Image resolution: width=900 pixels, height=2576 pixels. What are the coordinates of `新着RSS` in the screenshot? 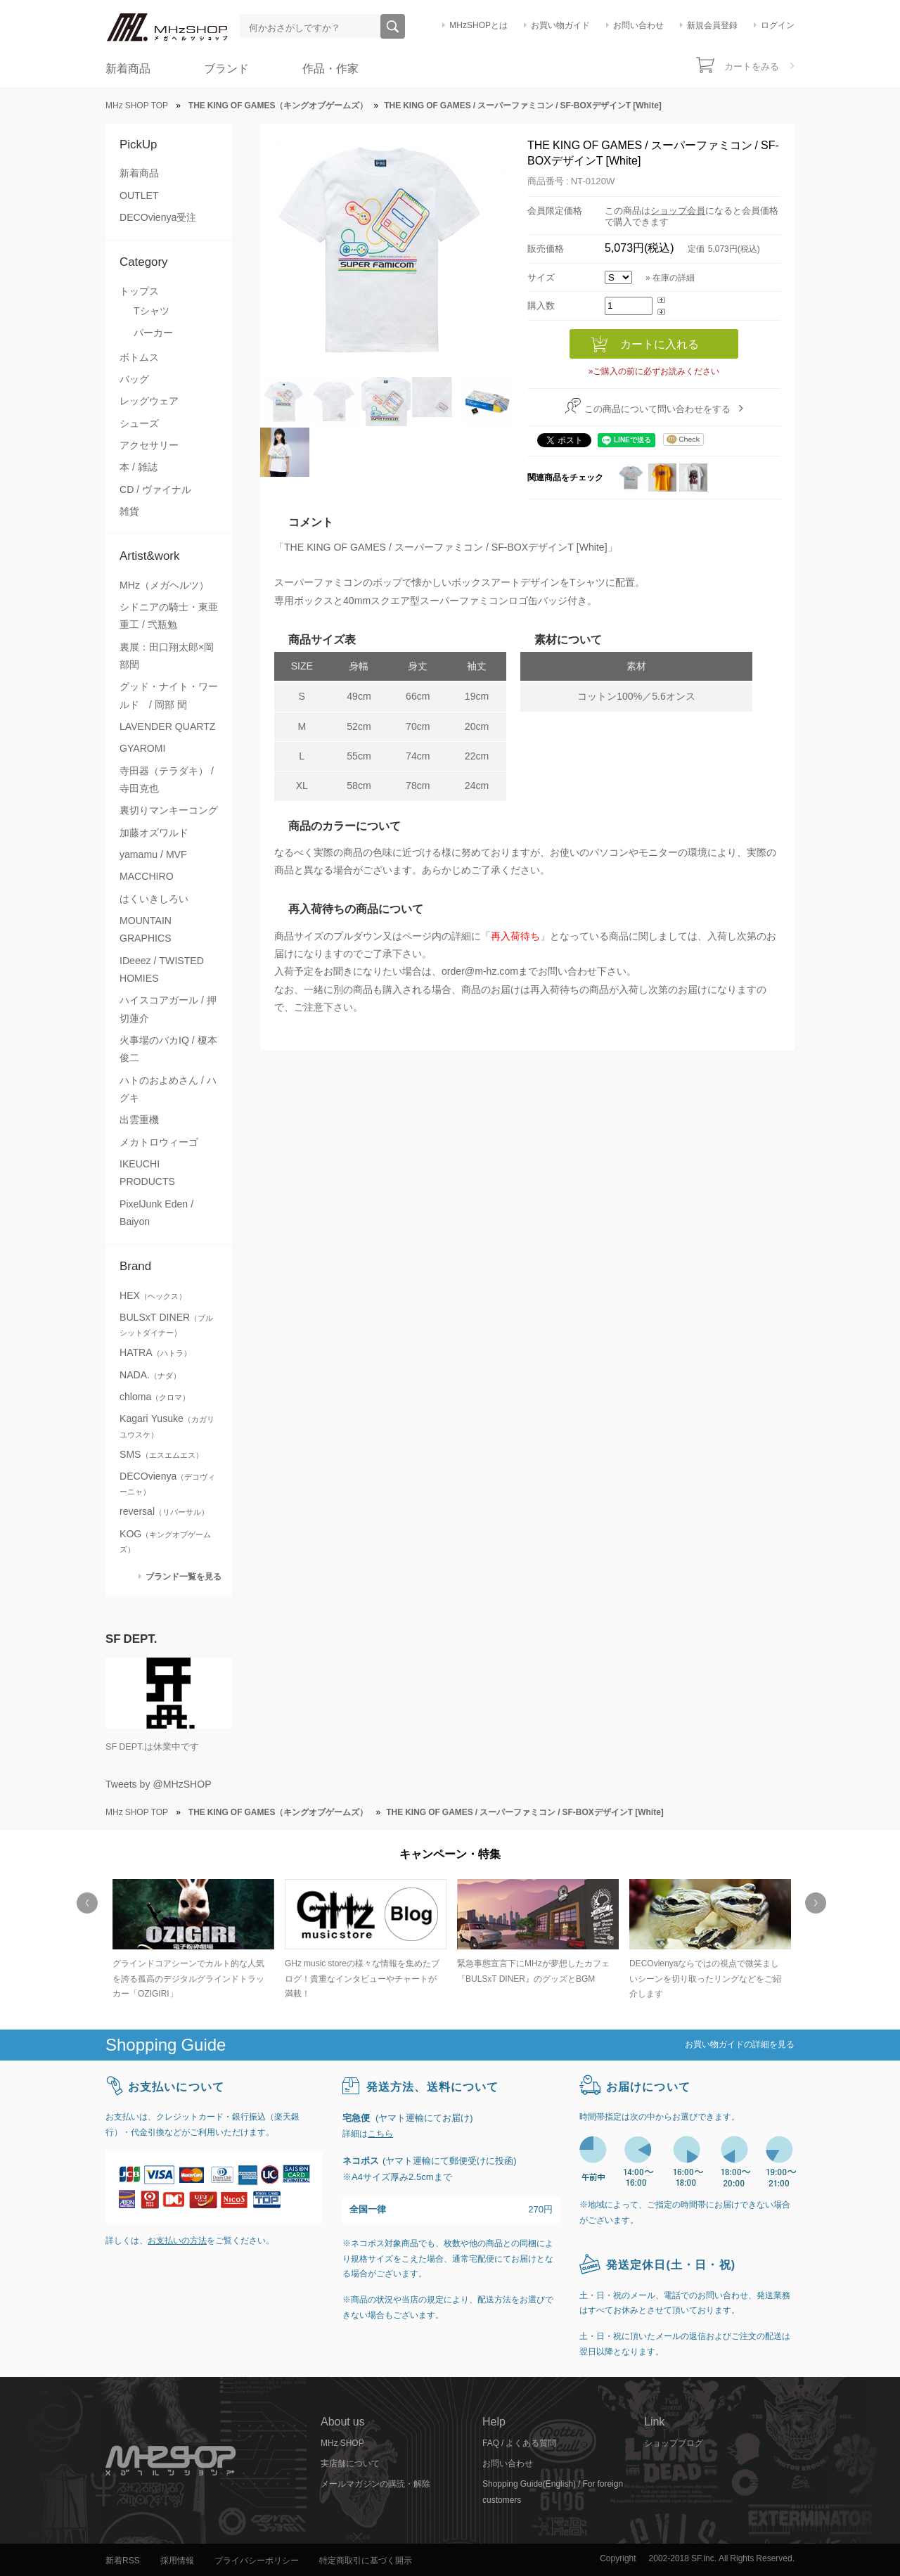 It's located at (122, 2560).